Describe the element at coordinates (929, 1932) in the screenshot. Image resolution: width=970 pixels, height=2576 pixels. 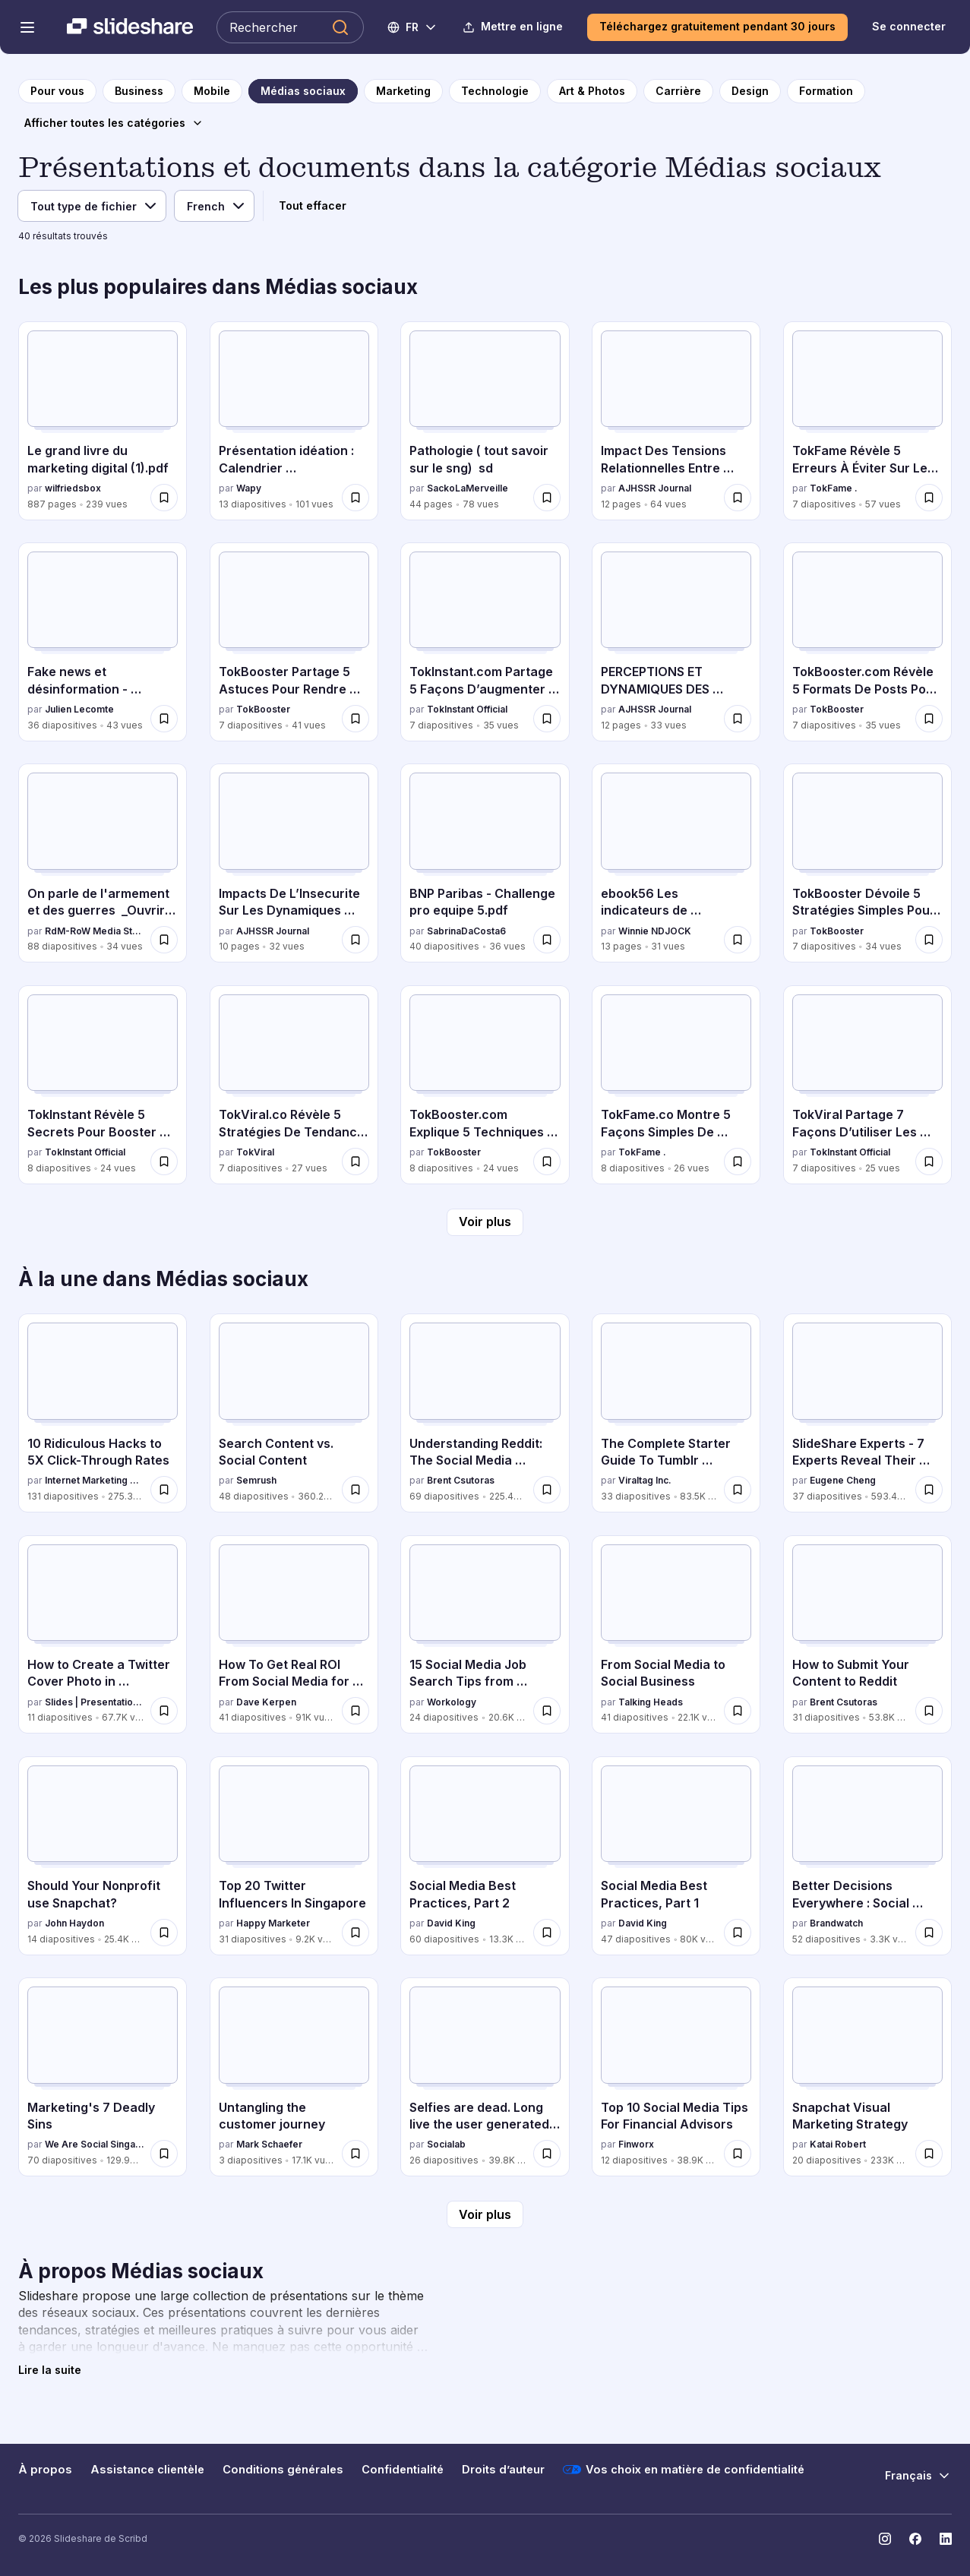
I see `[Enregistrer Better Decisions Everywhere : Social Media Week, NY 2016 pour plus tard]` at that location.